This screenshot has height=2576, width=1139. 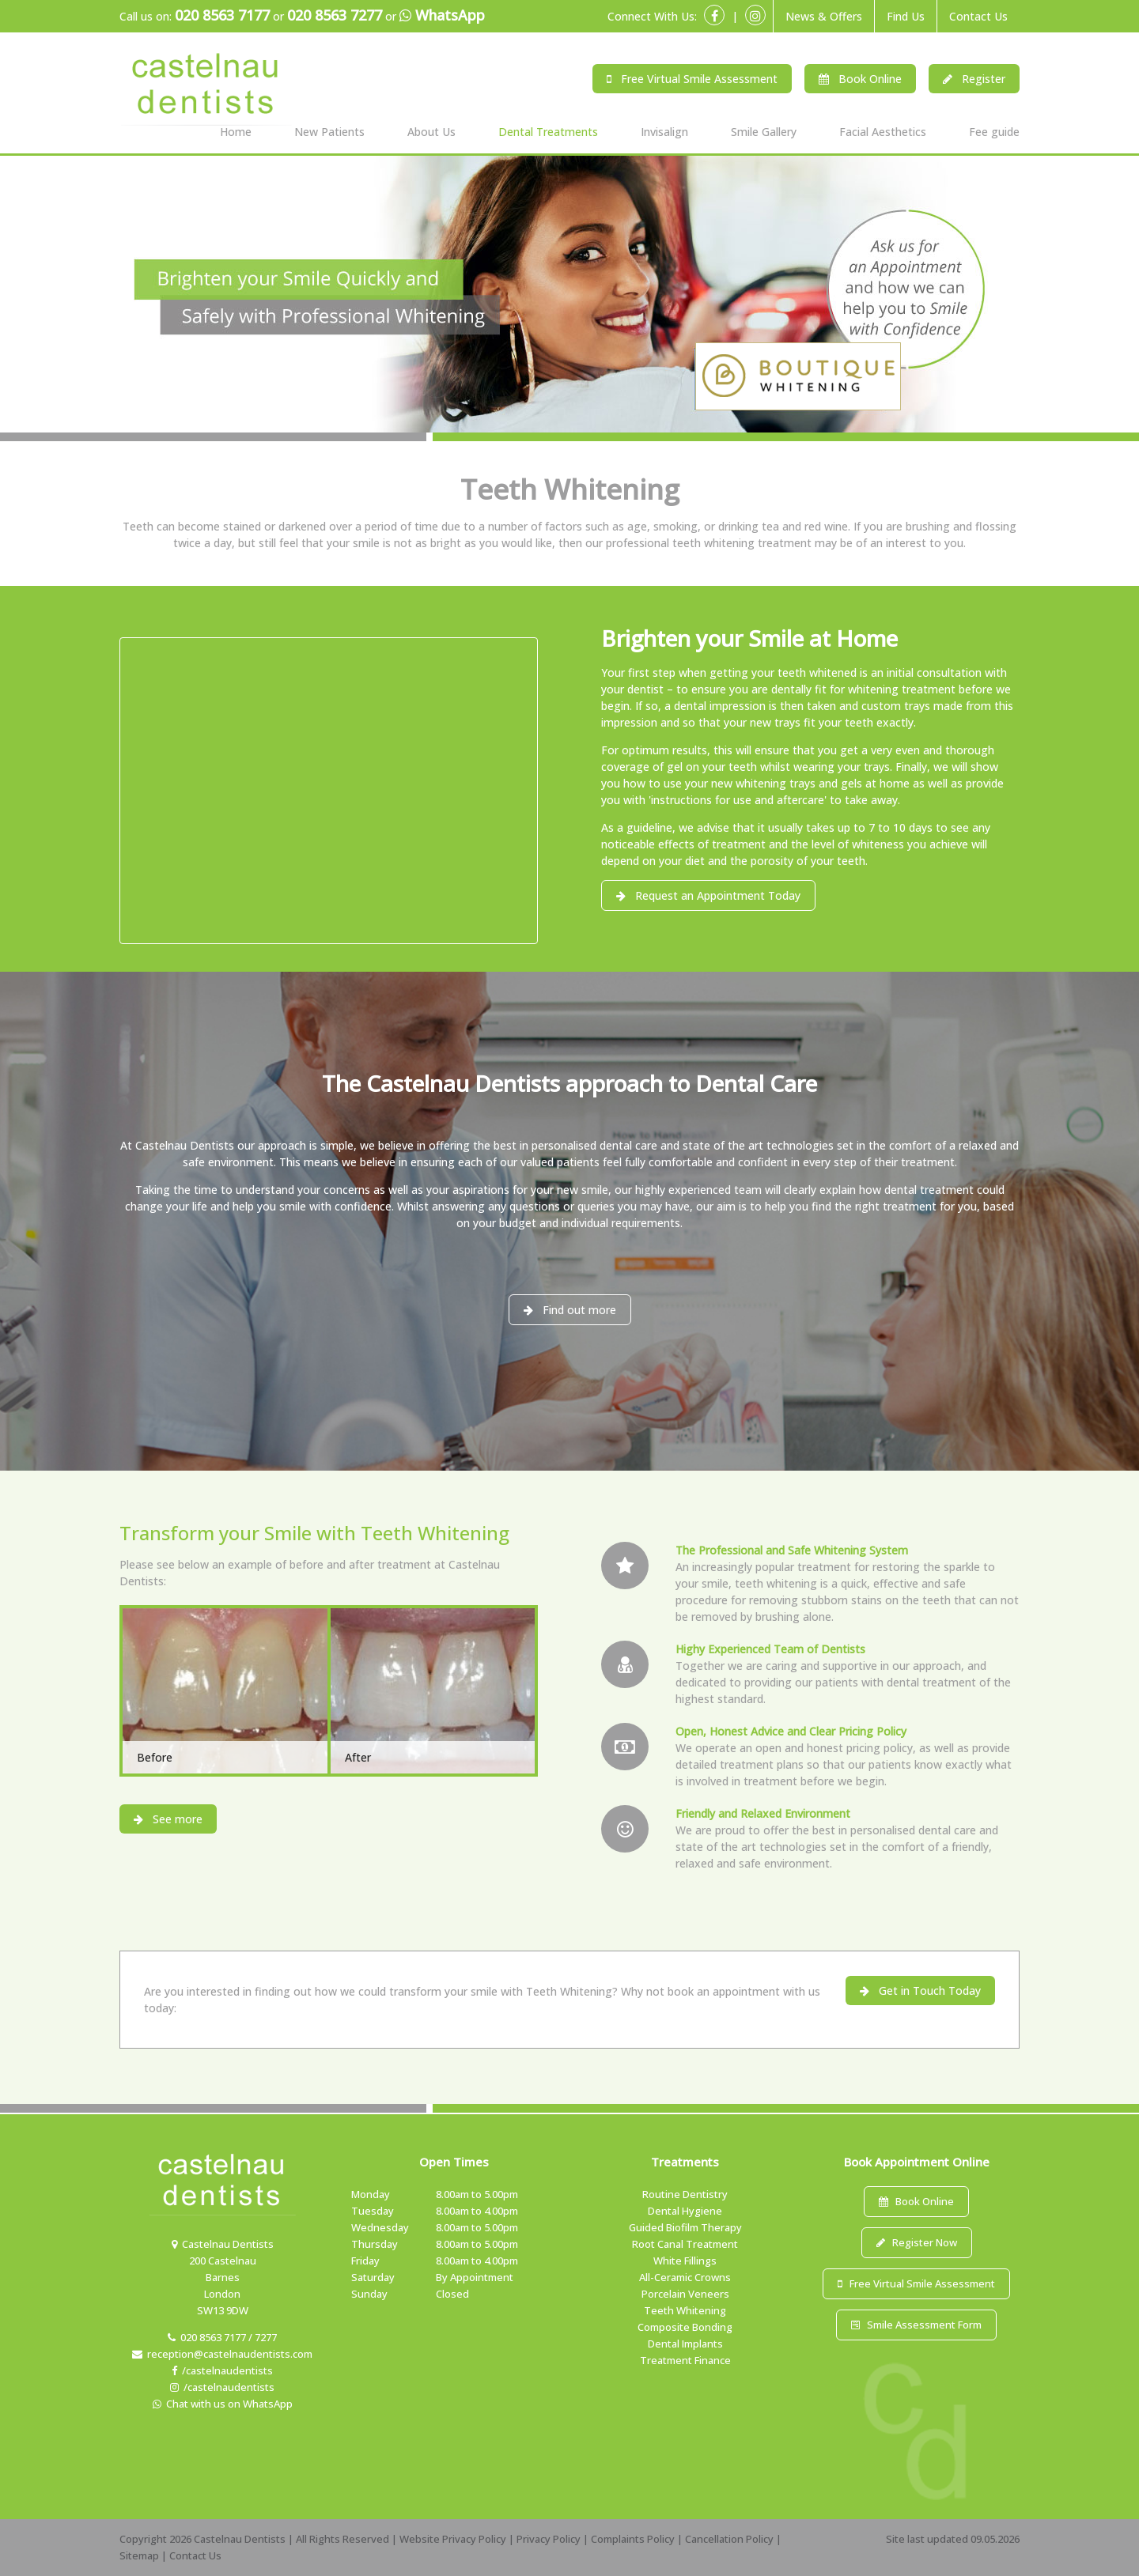 What do you see at coordinates (882, 131) in the screenshot?
I see `Facial Aesthetics` at bounding box center [882, 131].